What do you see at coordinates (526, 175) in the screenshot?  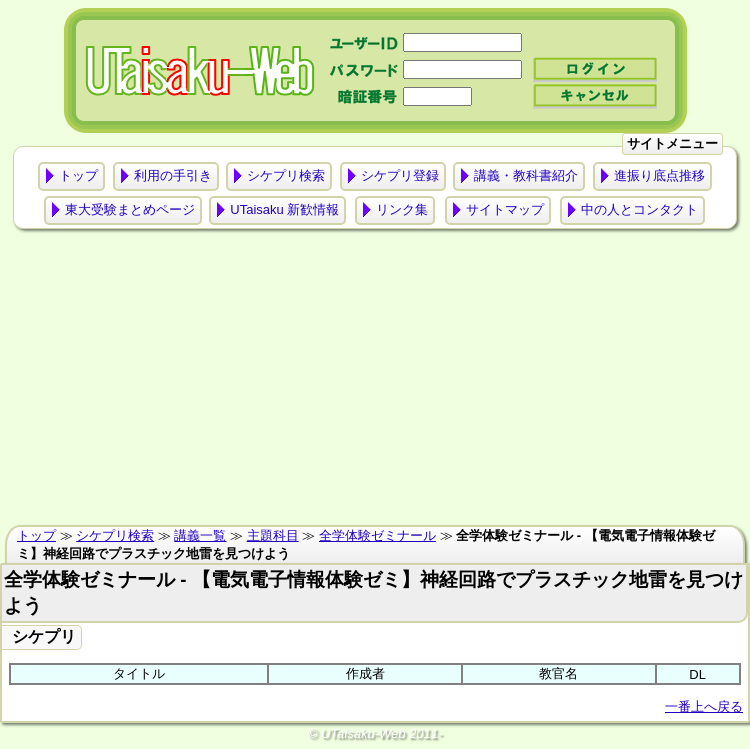 I see `講義・教科書紹介` at bounding box center [526, 175].